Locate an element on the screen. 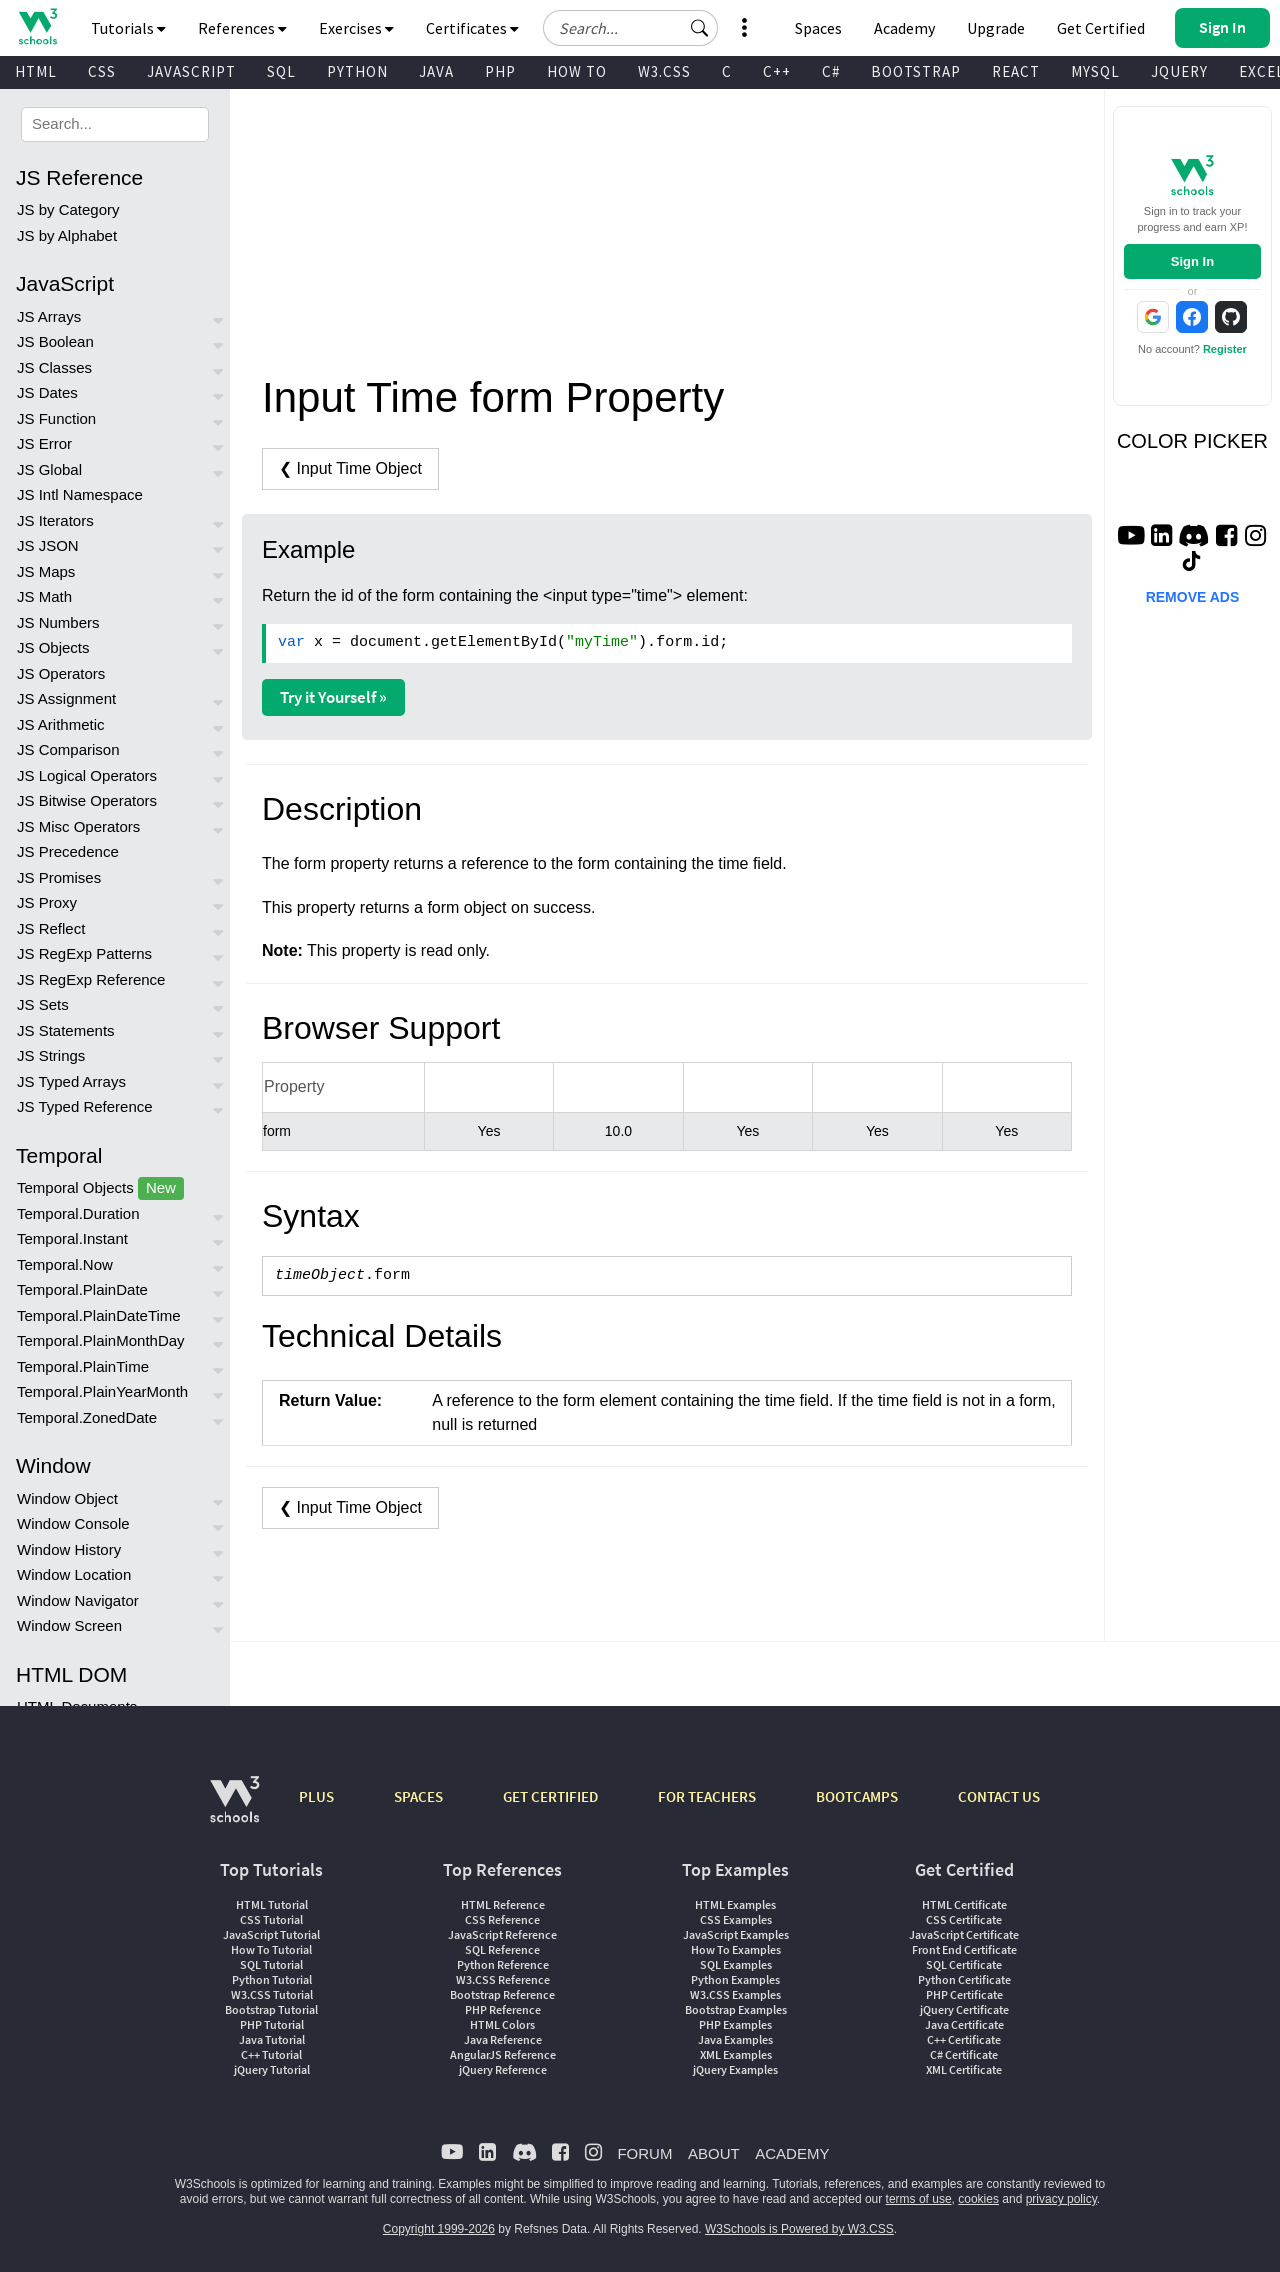  HTML Examples is located at coordinates (735, 1904).